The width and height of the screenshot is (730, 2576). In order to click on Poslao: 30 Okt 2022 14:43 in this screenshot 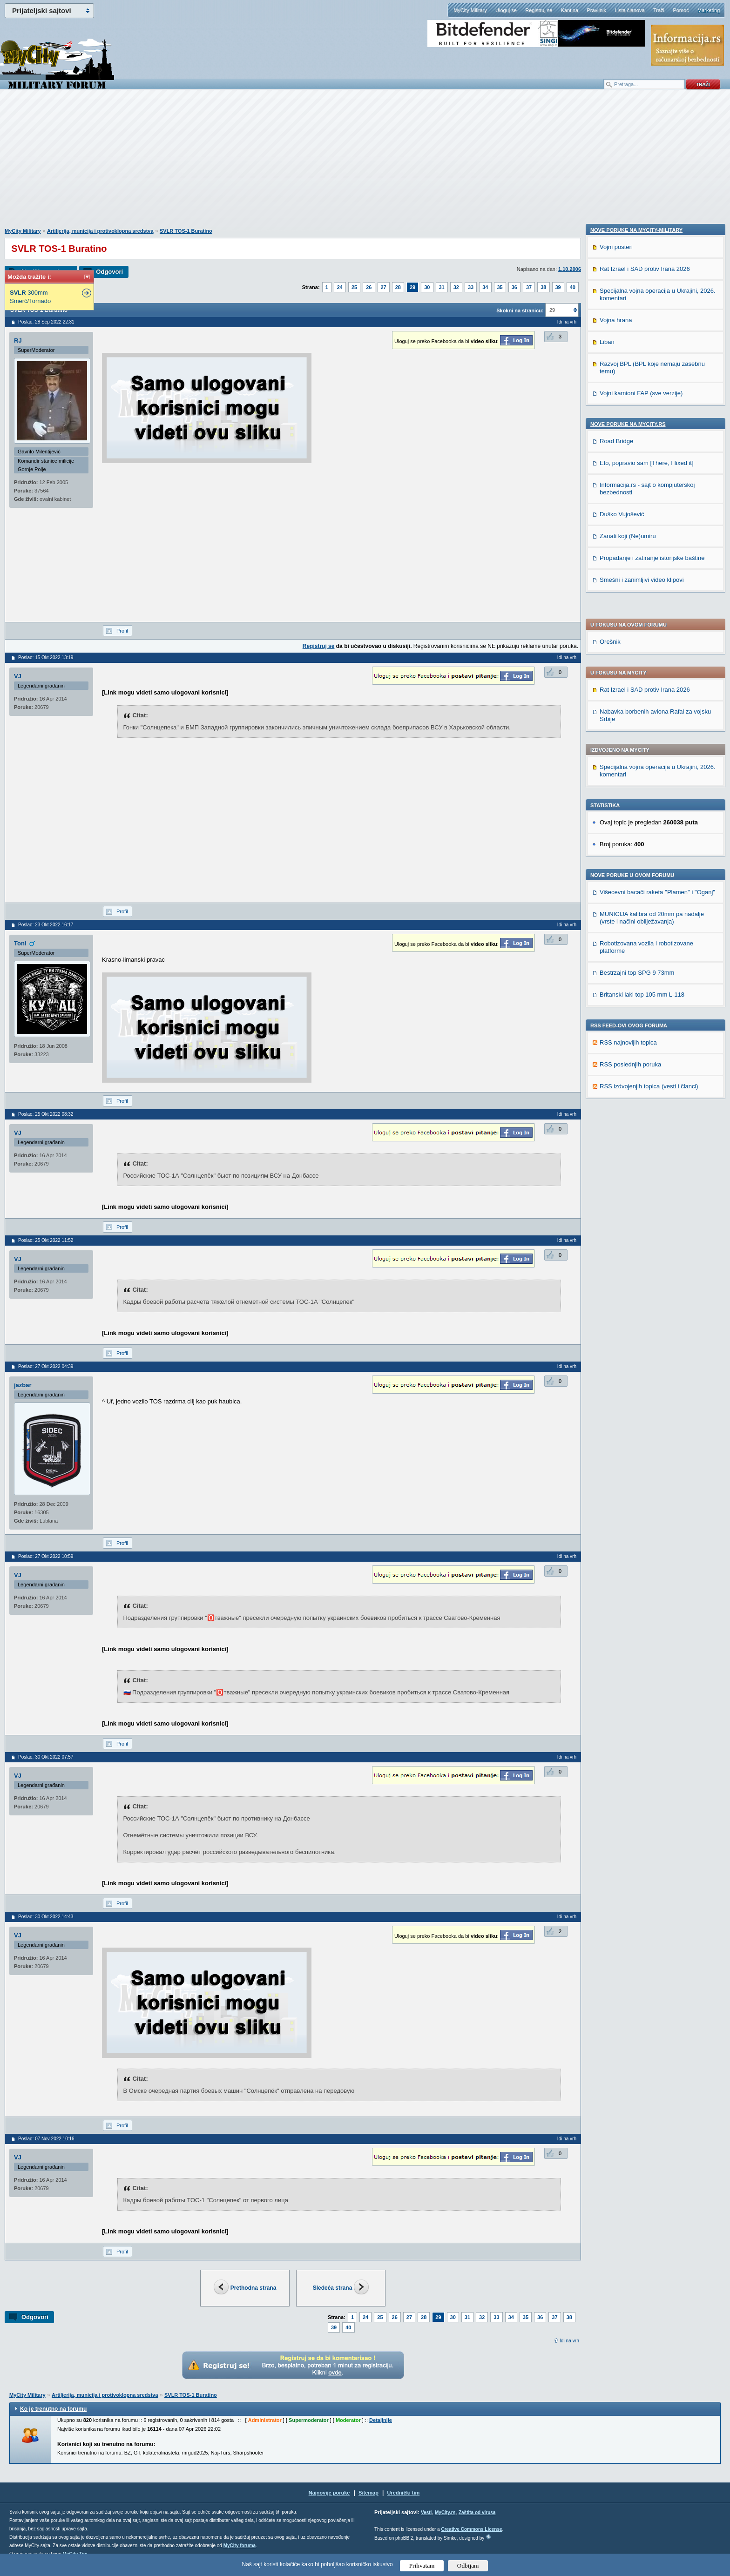, I will do `click(45, 1916)`.